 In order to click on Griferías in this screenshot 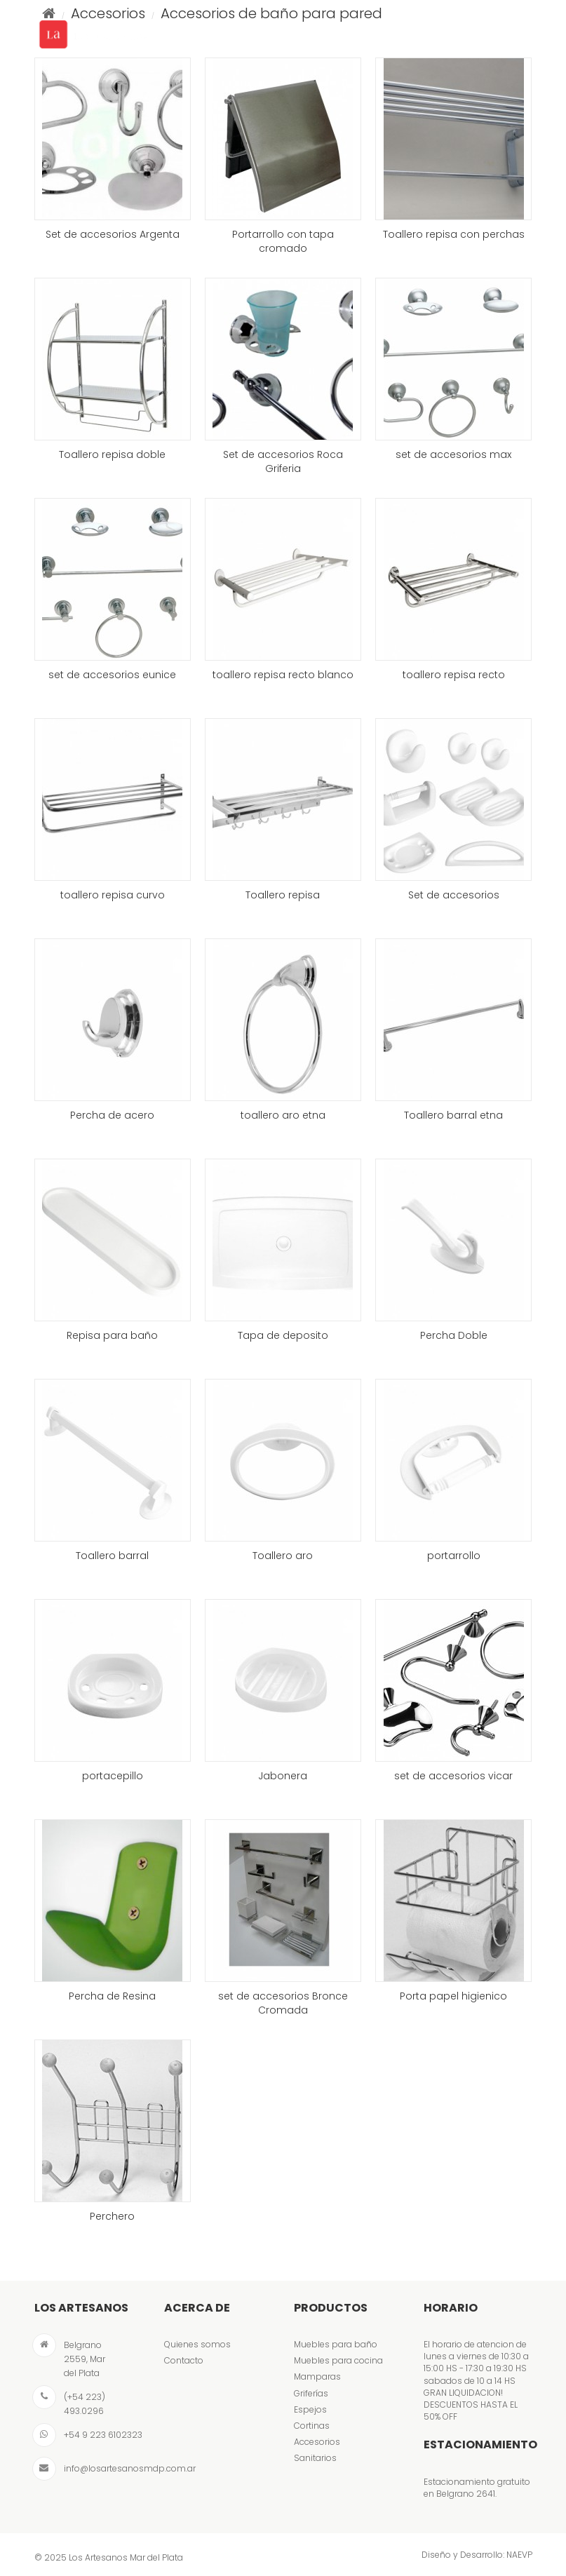, I will do `click(311, 2393)`.